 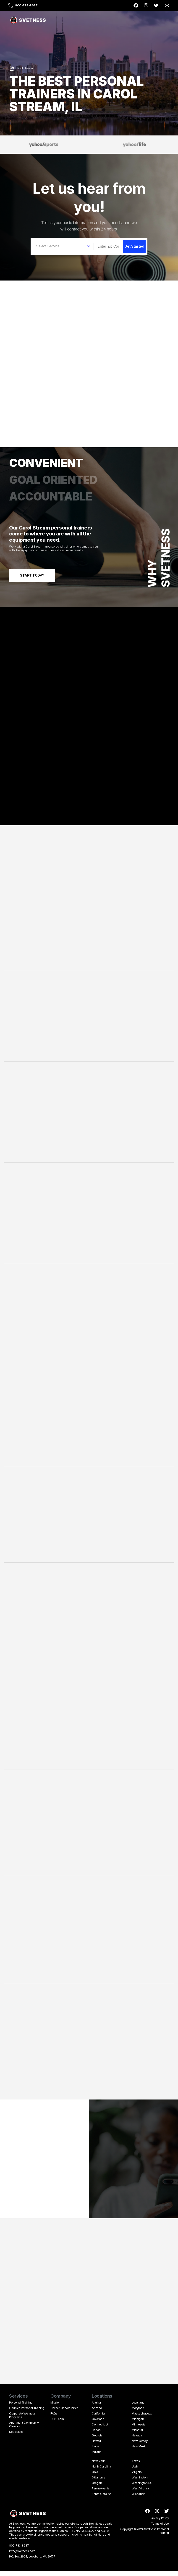 I want to click on Start Today, so click(x=32, y=575).